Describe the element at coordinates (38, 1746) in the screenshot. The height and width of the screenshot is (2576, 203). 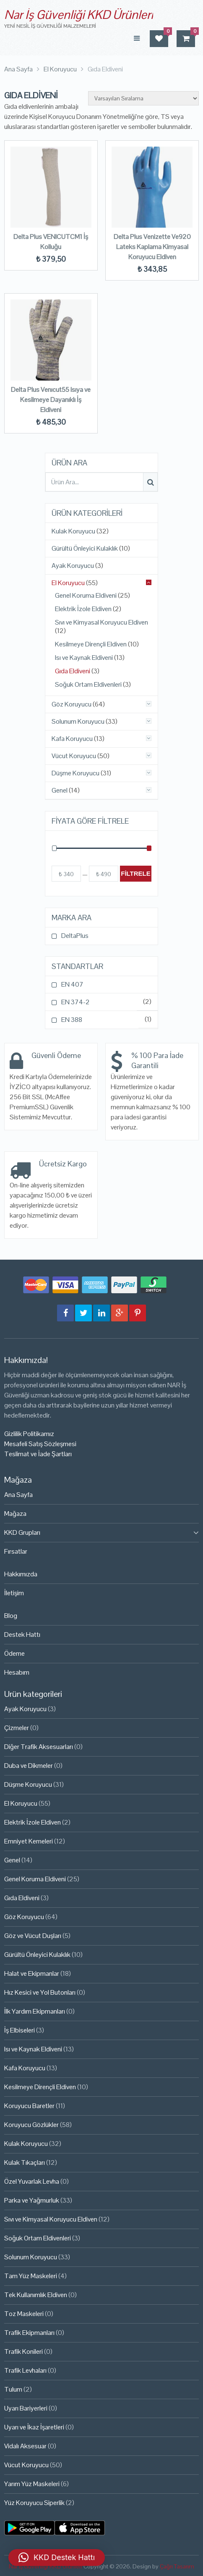
I see `Diğer Trafik Aksesuarları` at that location.